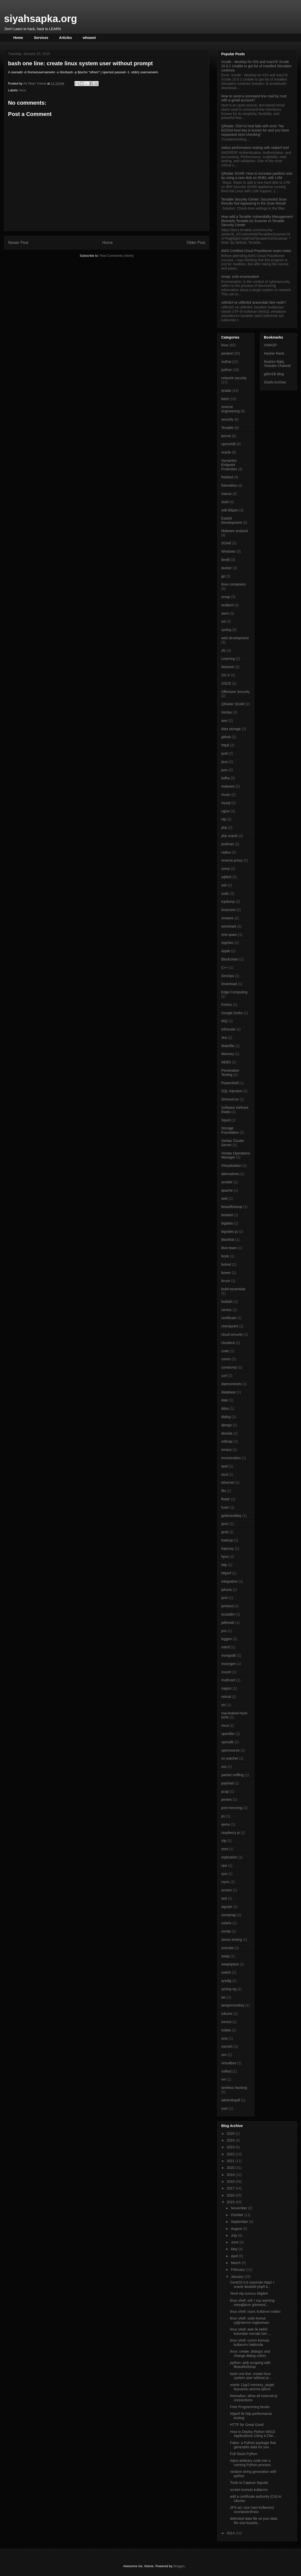 This screenshot has height=2576, width=301. What do you see at coordinates (240, 2222) in the screenshot?
I see `September` at bounding box center [240, 2222].